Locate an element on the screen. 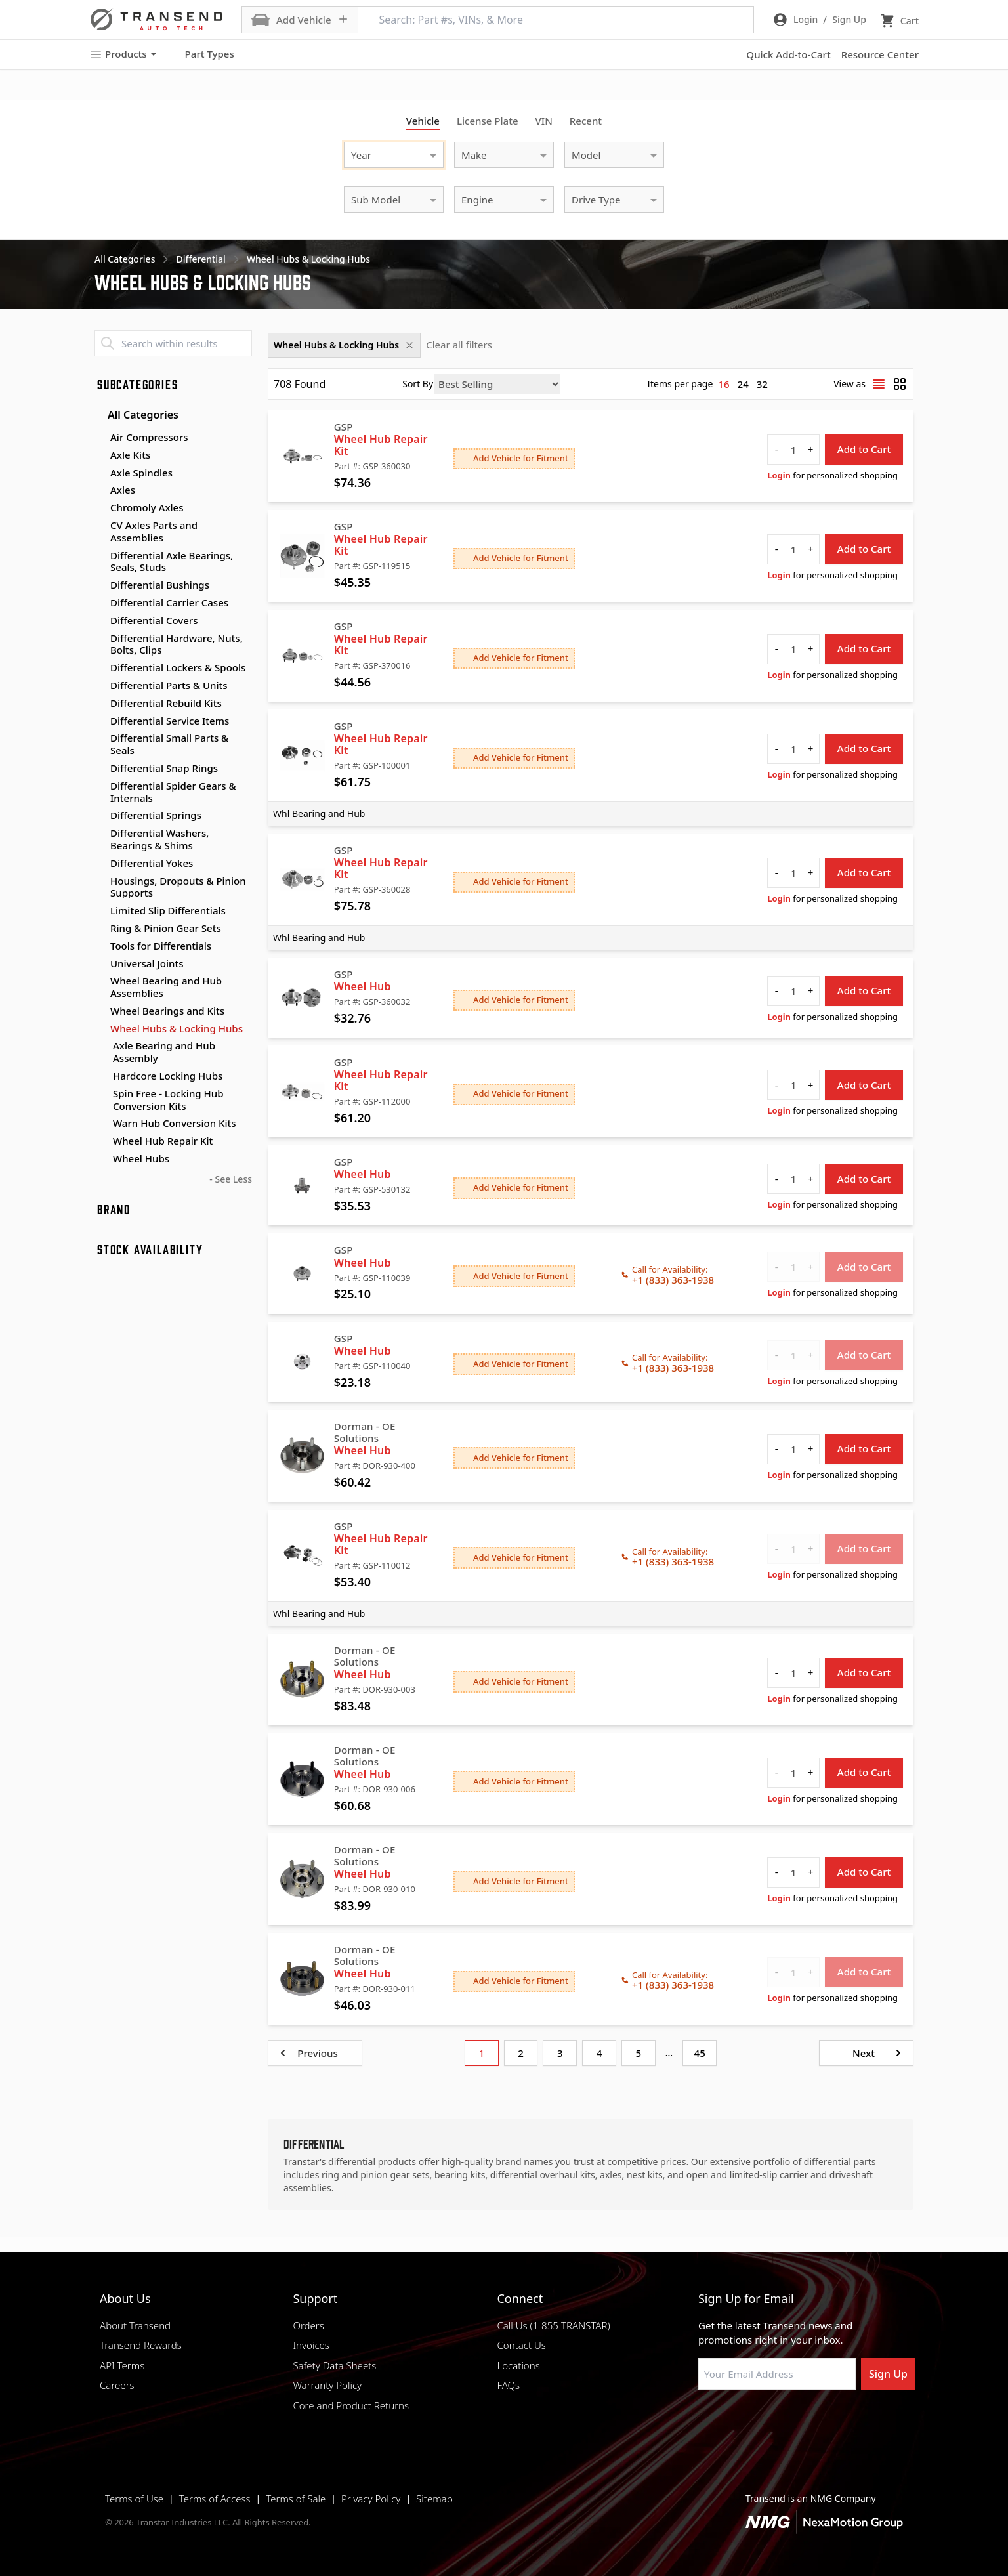 The height and width of the screenshot is (2576, 1008). Transend Rewards is located at coordinates (141, 2345).